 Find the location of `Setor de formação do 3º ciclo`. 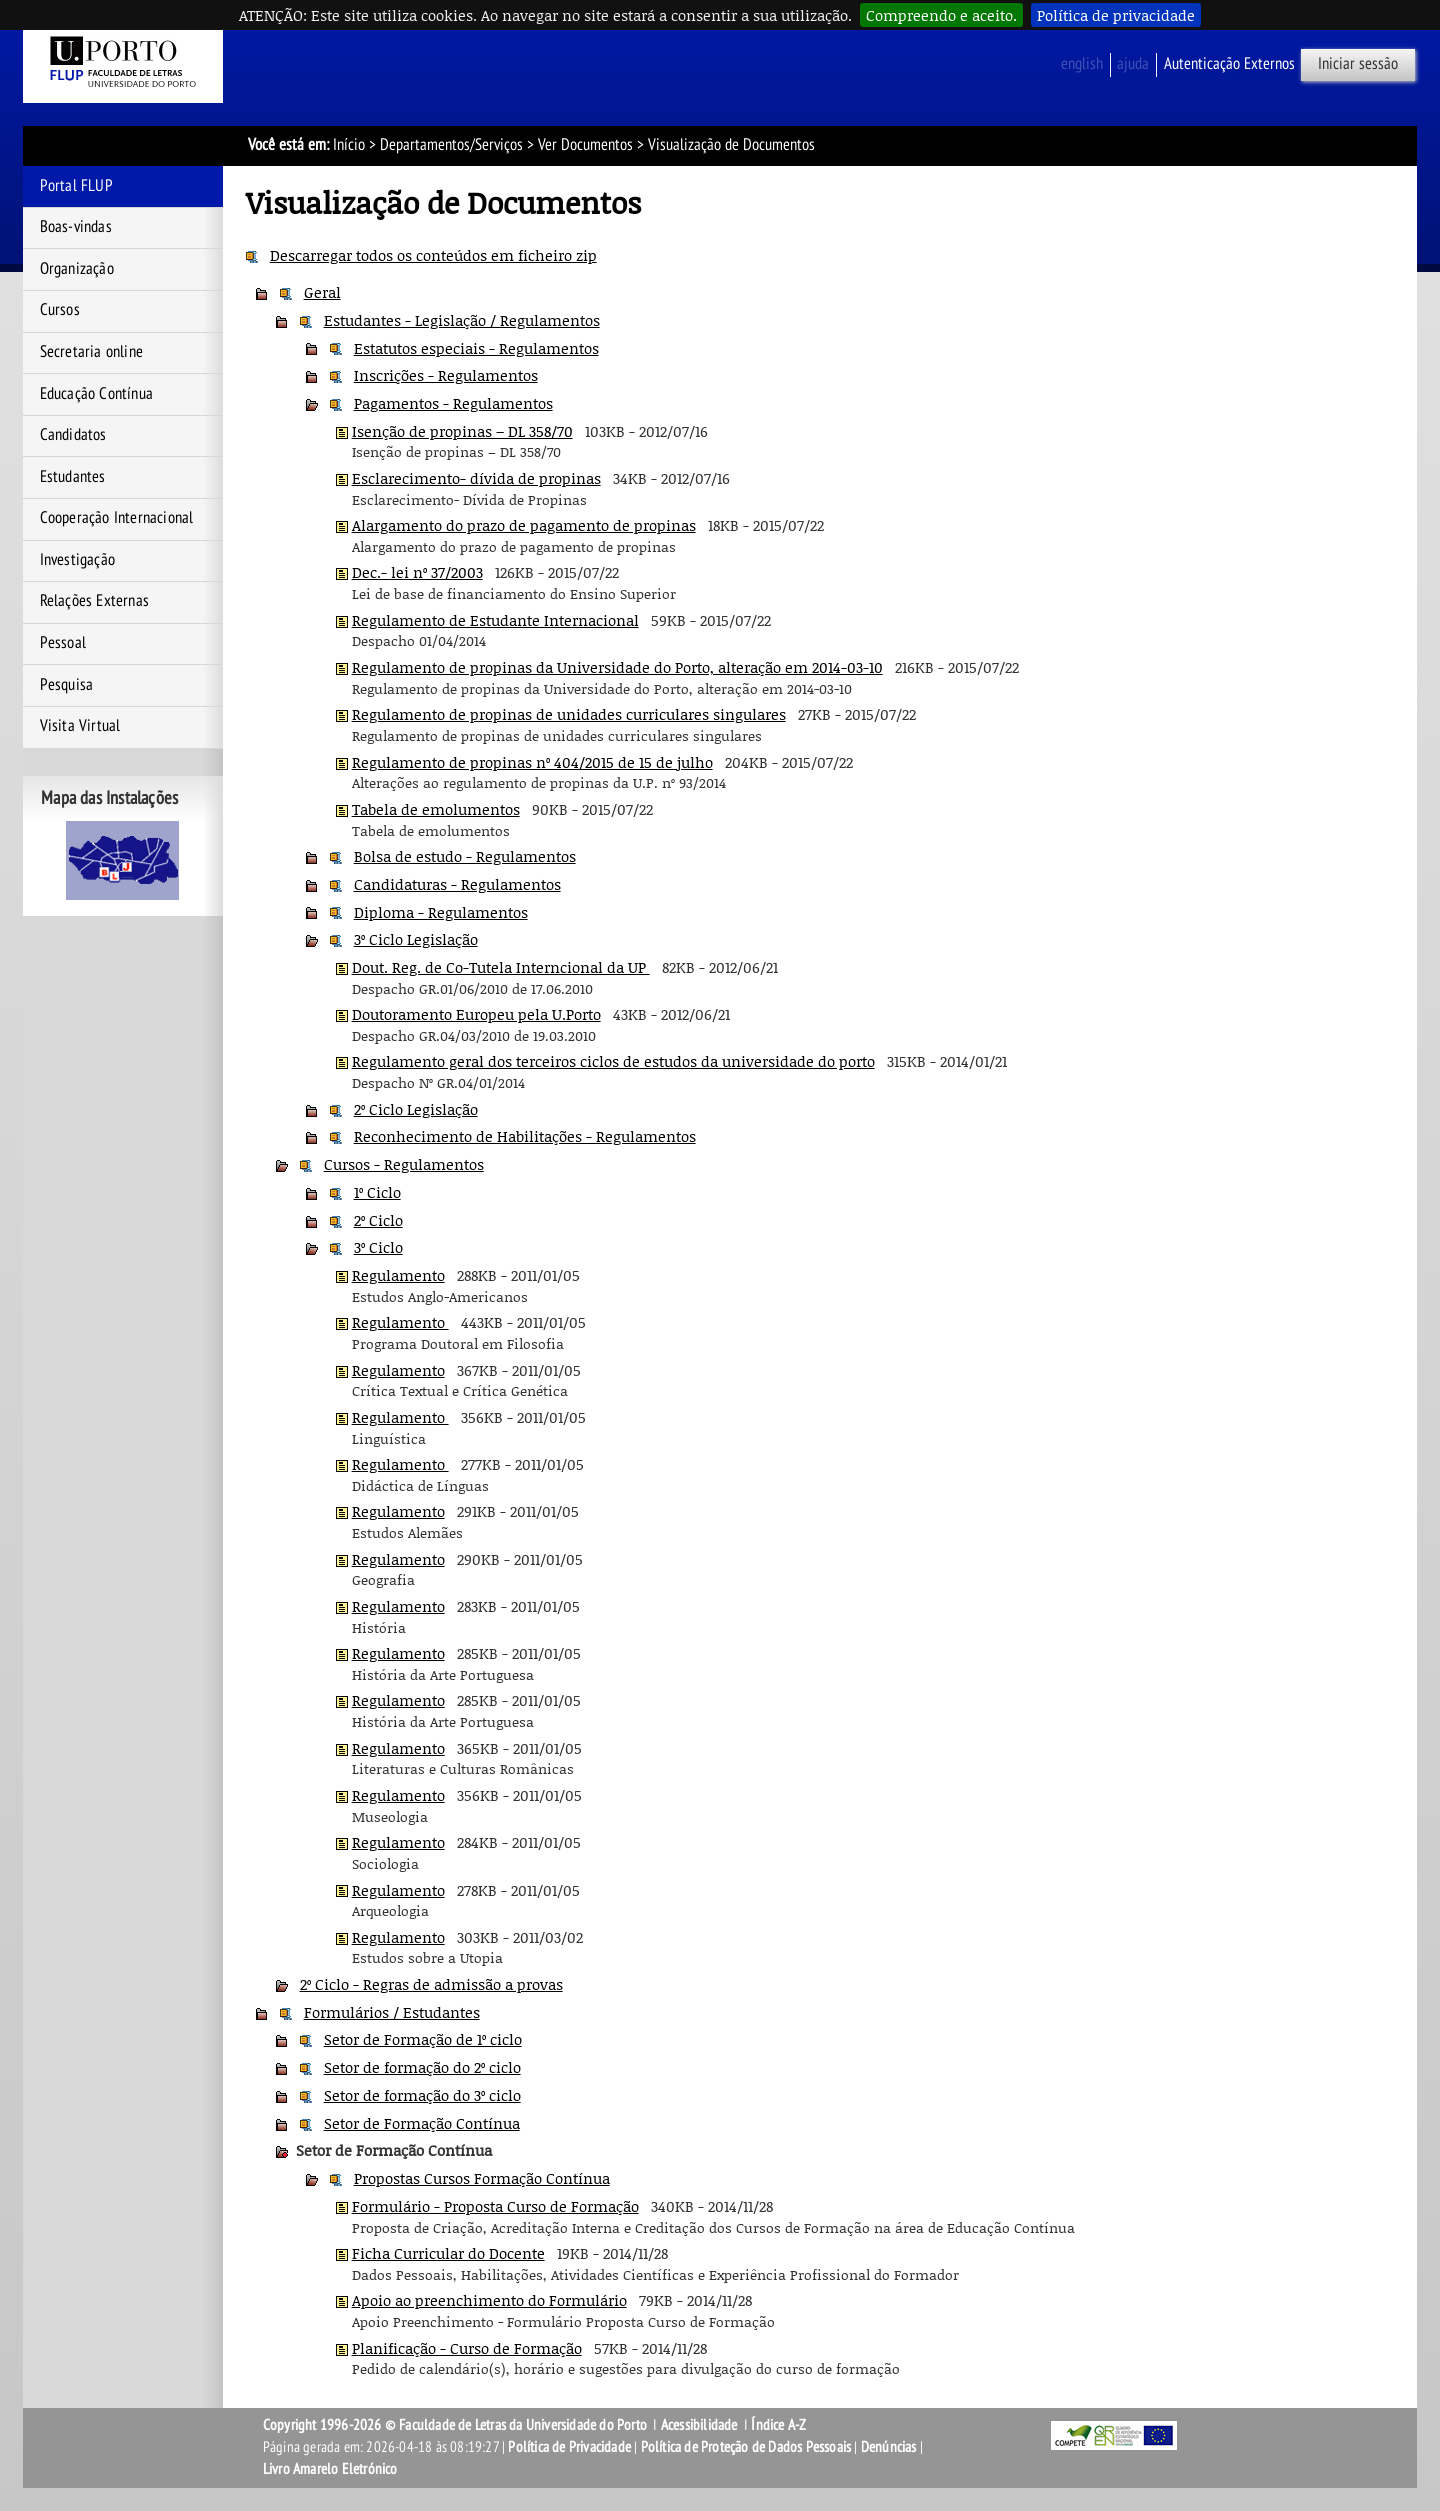

Setor de formação do 3º ciclo is located at coordinates (422, 2095).